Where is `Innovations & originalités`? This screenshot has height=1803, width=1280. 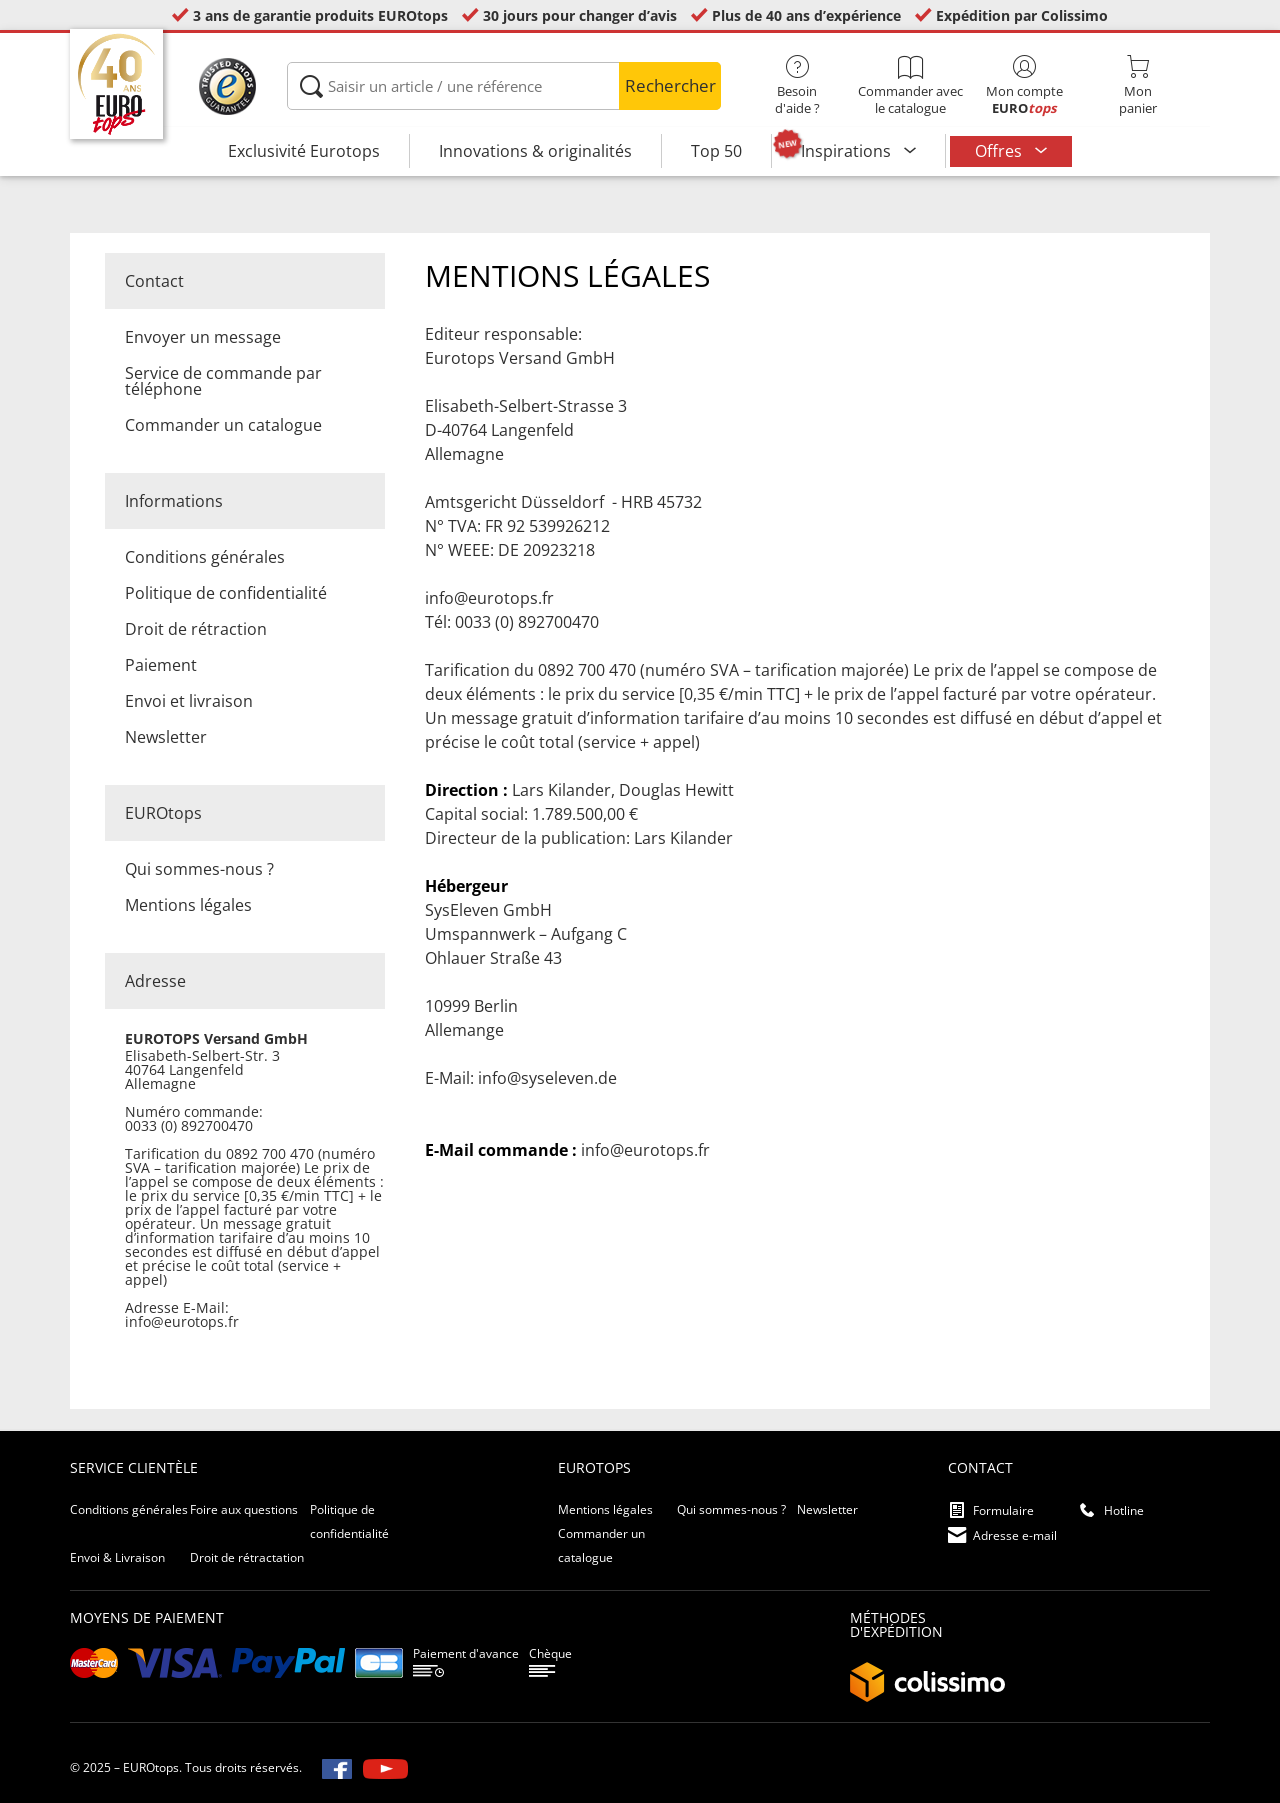
Innovations & originalités is located at coordinates (535, 151).